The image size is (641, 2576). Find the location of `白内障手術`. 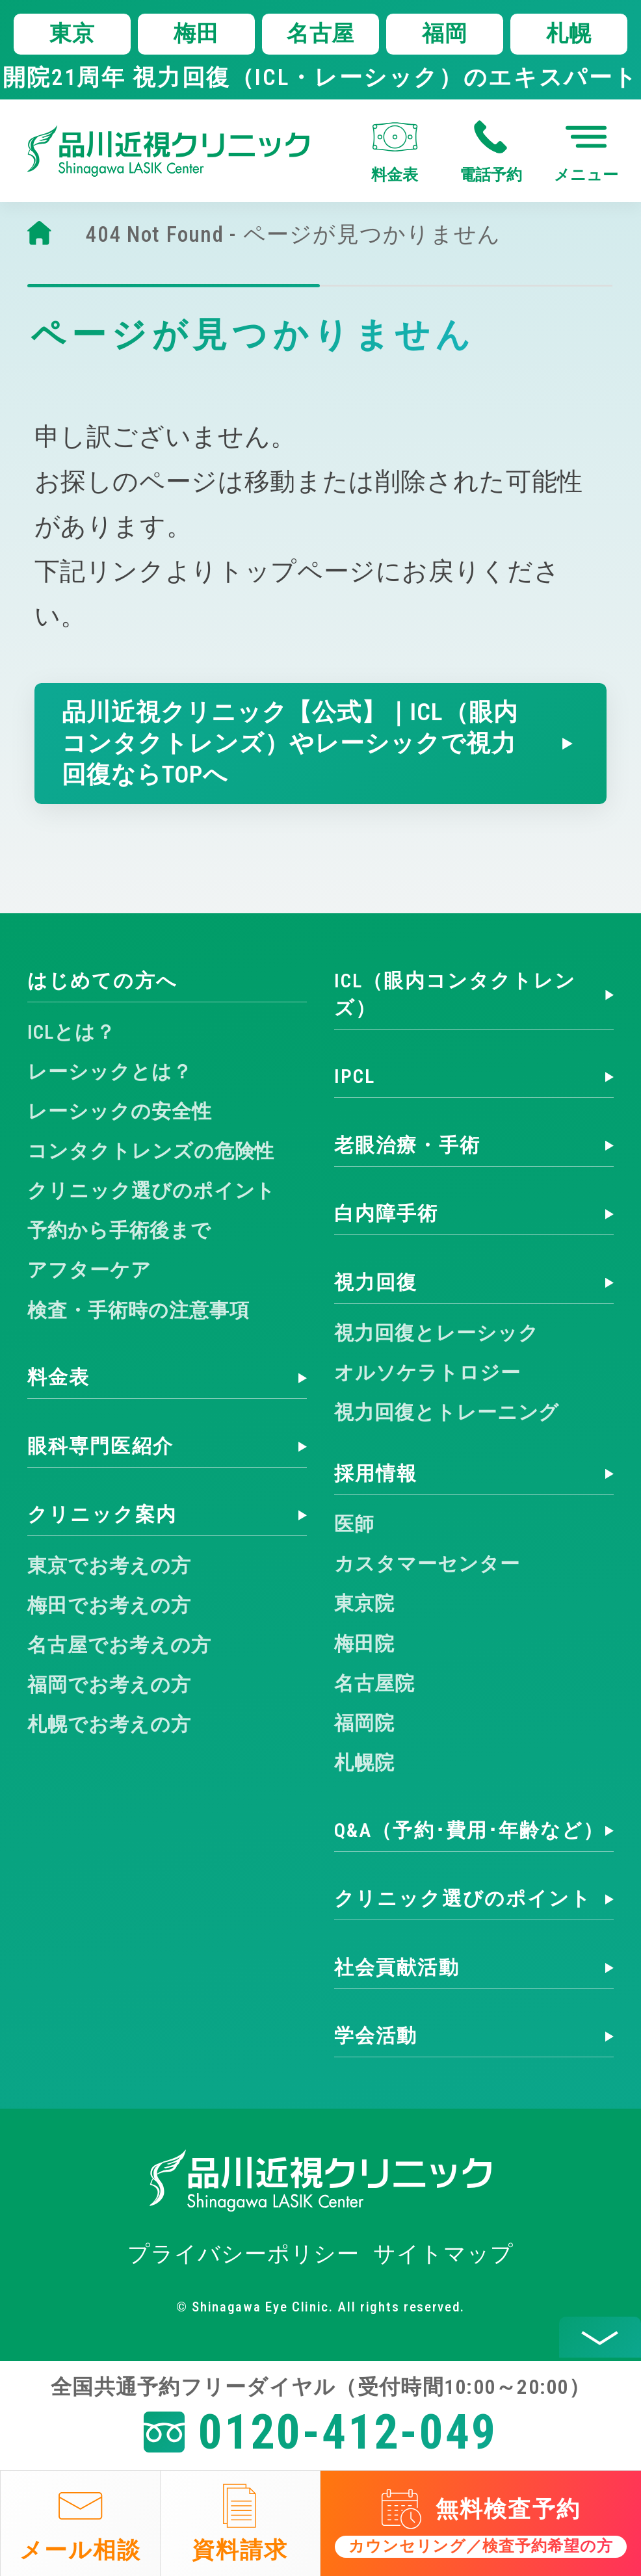

白内障手術 is located at coordinates (386, 1214).